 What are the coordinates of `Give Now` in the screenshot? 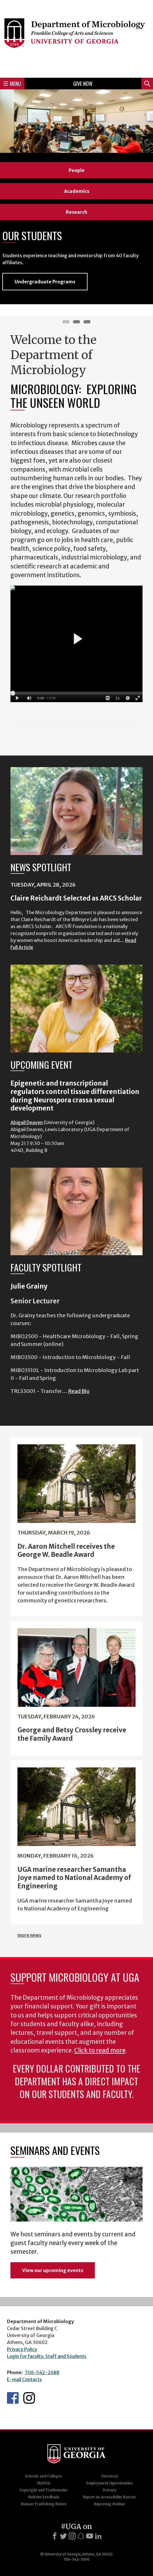 It's located at (82, 83).